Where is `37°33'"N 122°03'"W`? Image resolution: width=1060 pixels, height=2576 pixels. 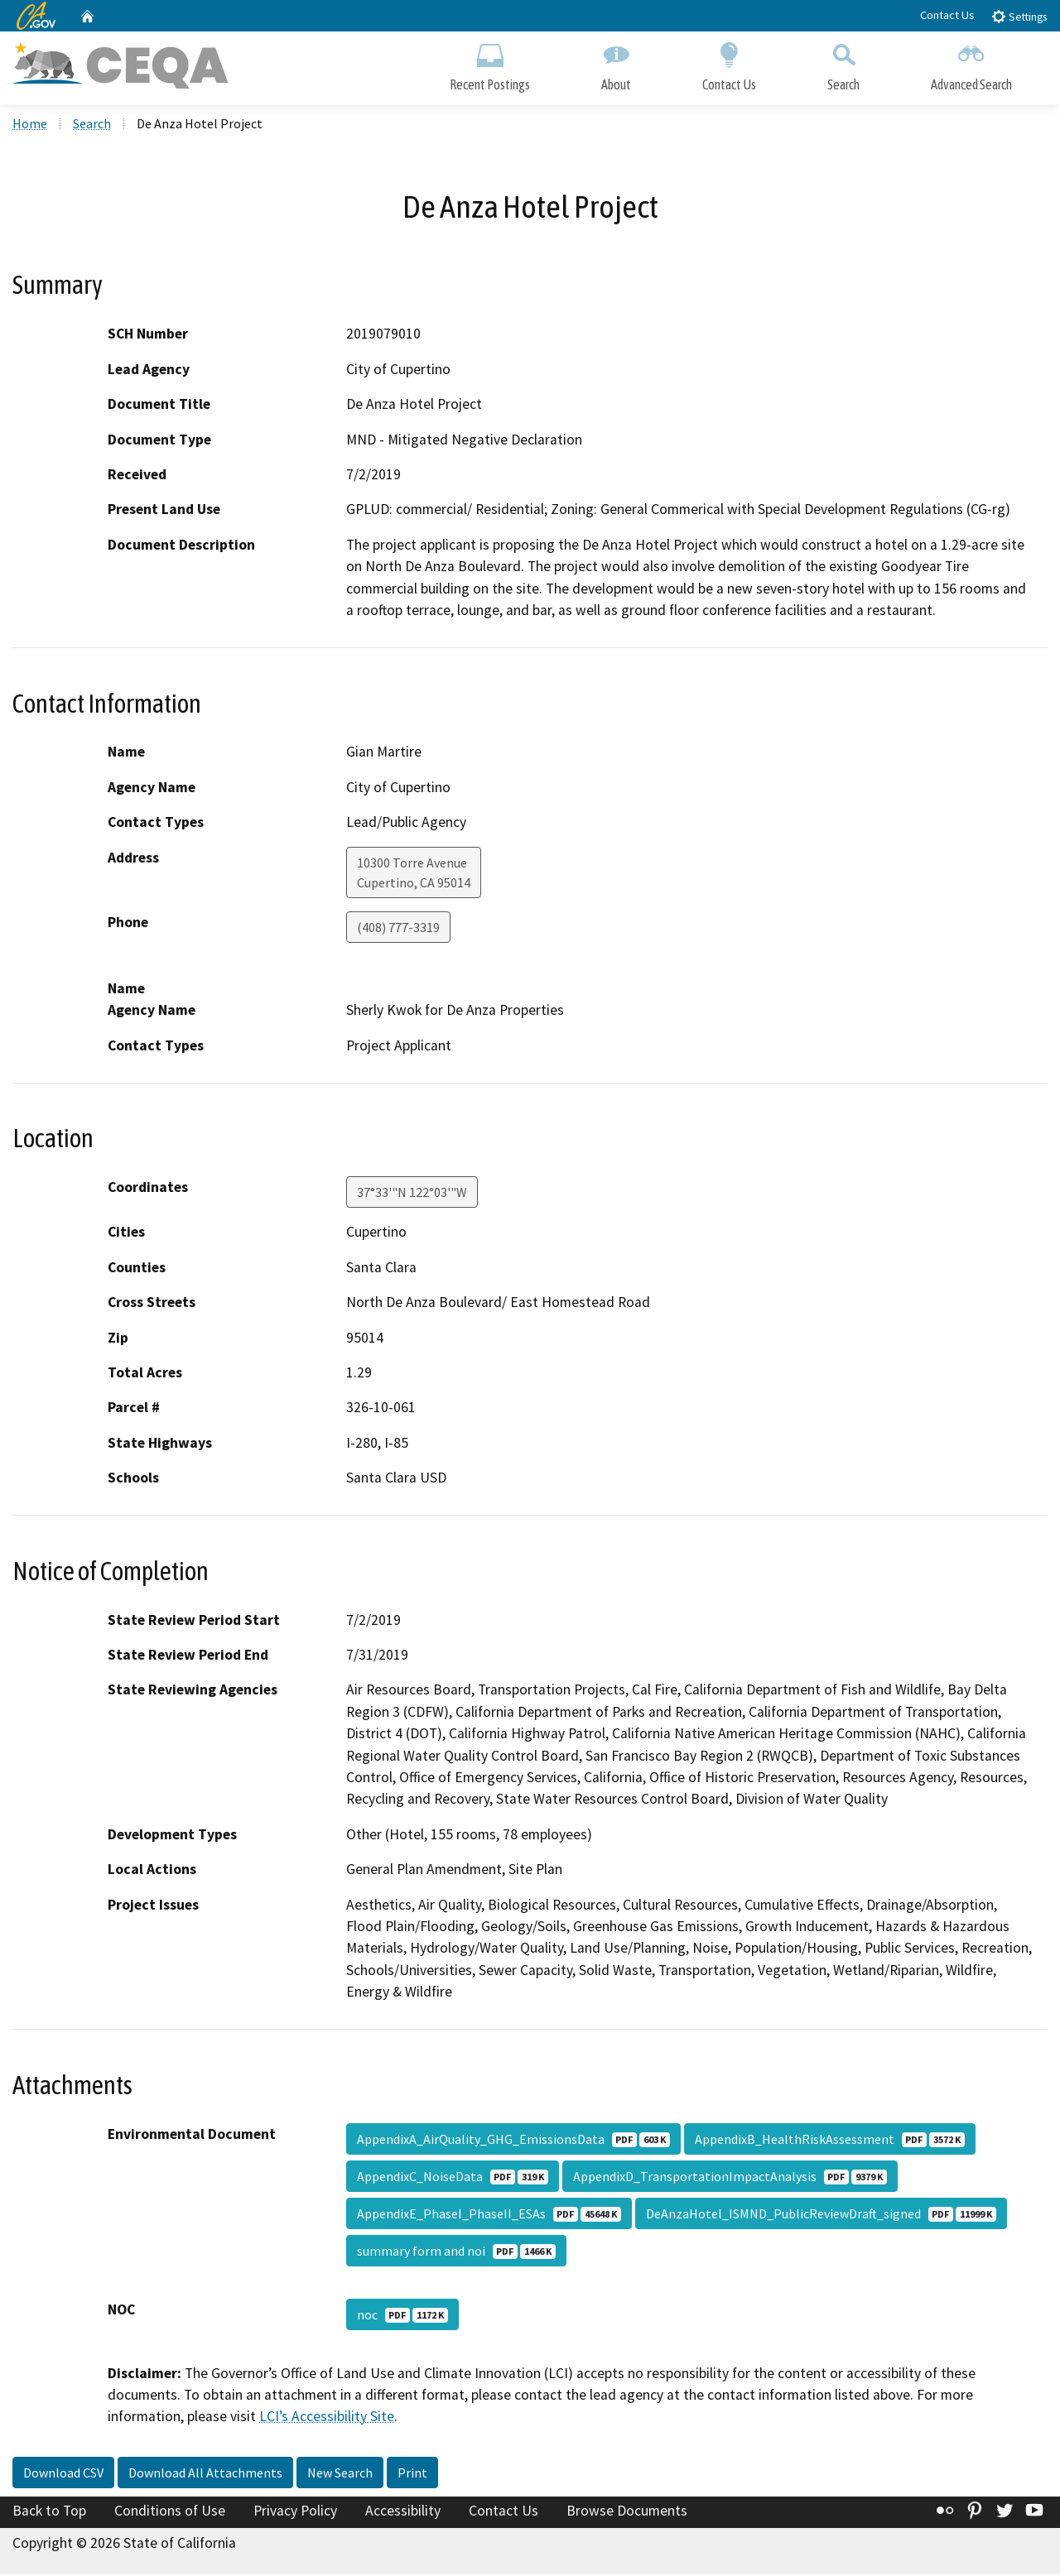 37°33'"N 122°03'"W is located at coordinates (412, 1194).